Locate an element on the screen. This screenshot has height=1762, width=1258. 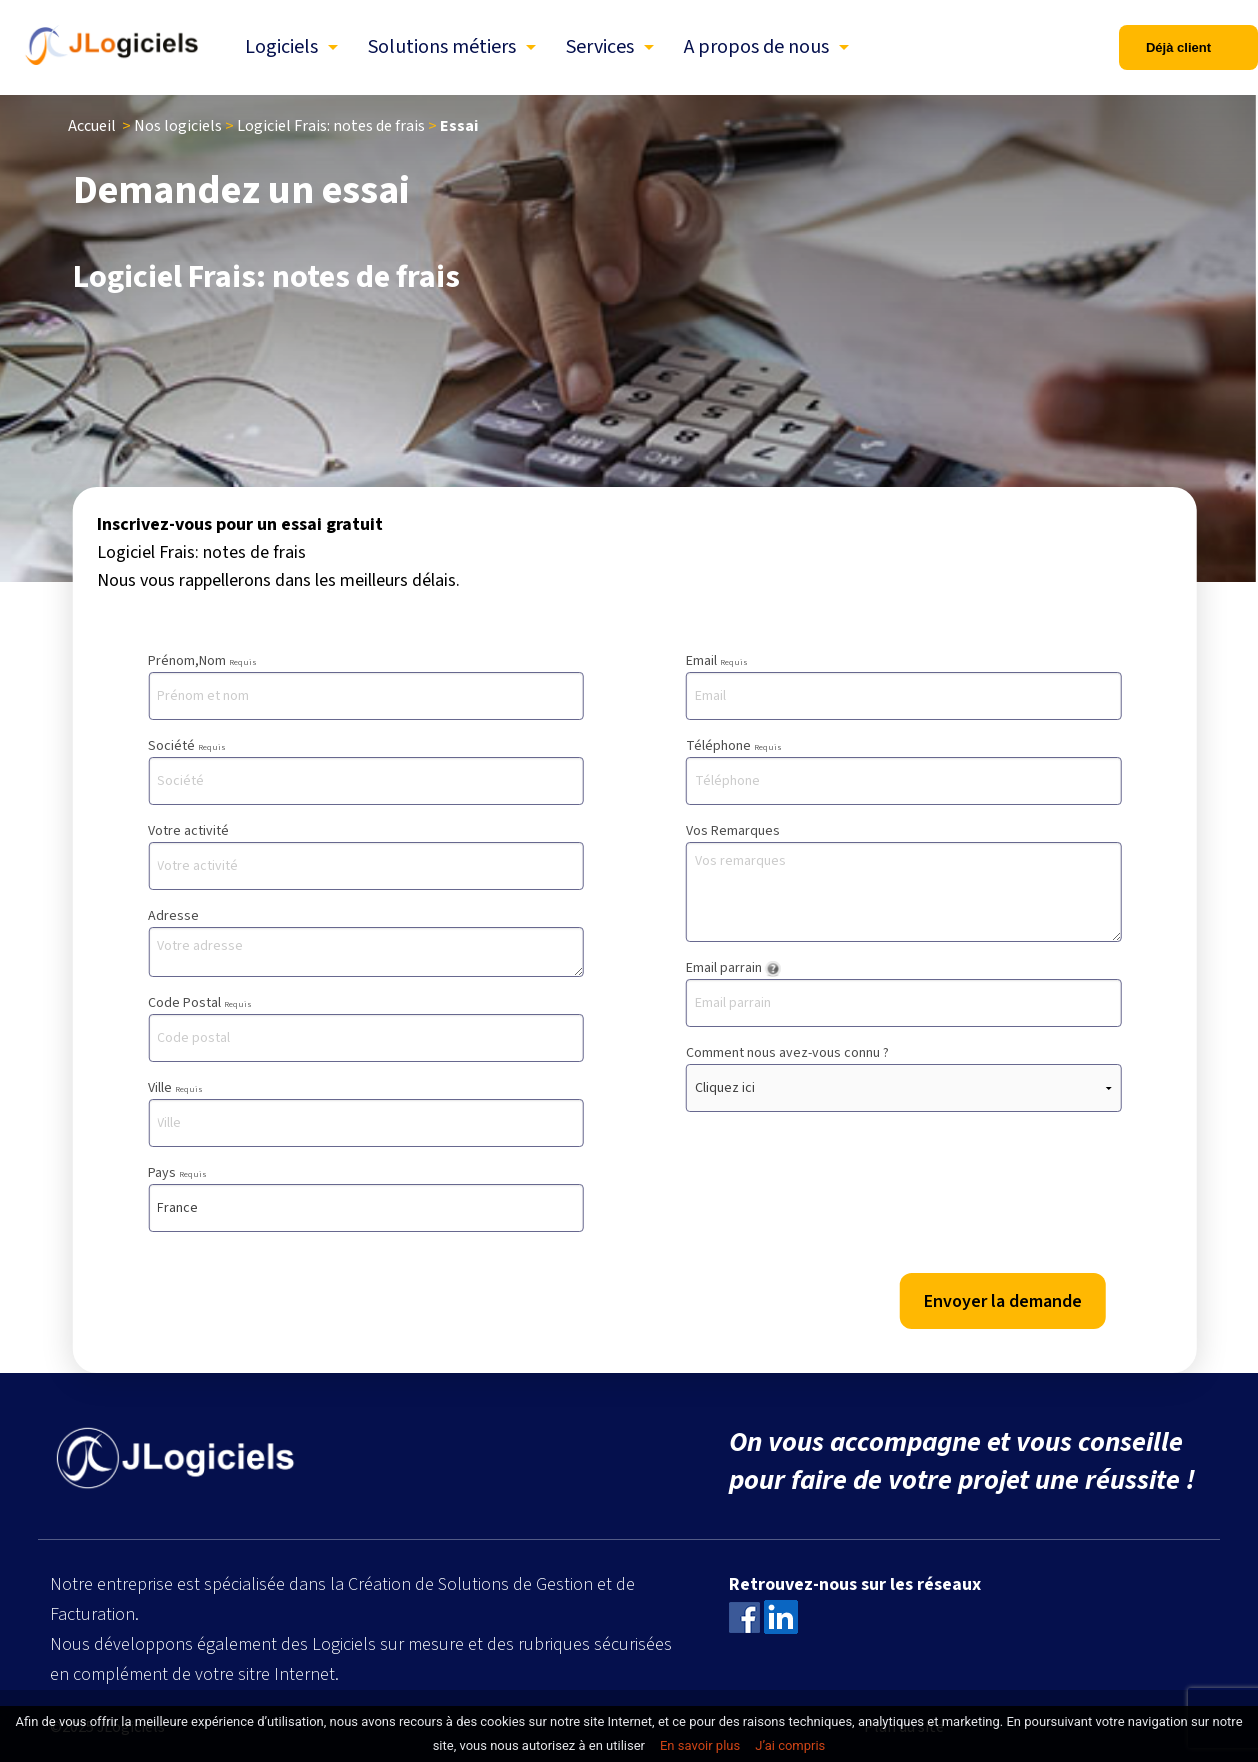
Logiciels is located at coordinates (281, 47).